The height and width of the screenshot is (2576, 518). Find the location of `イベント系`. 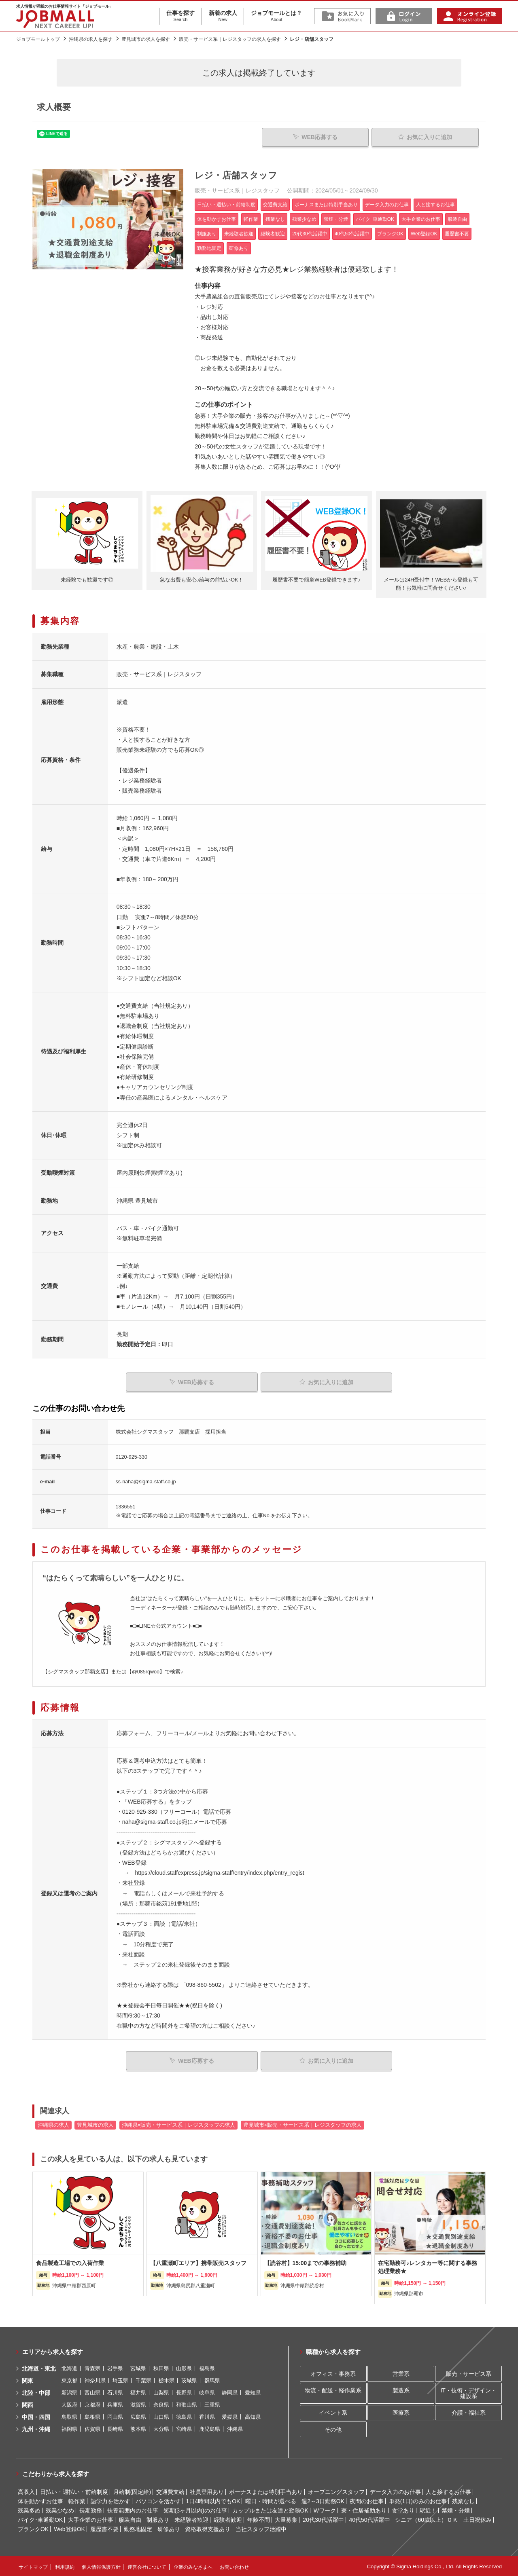

イベント系 is located at coordinates (333, 2411).